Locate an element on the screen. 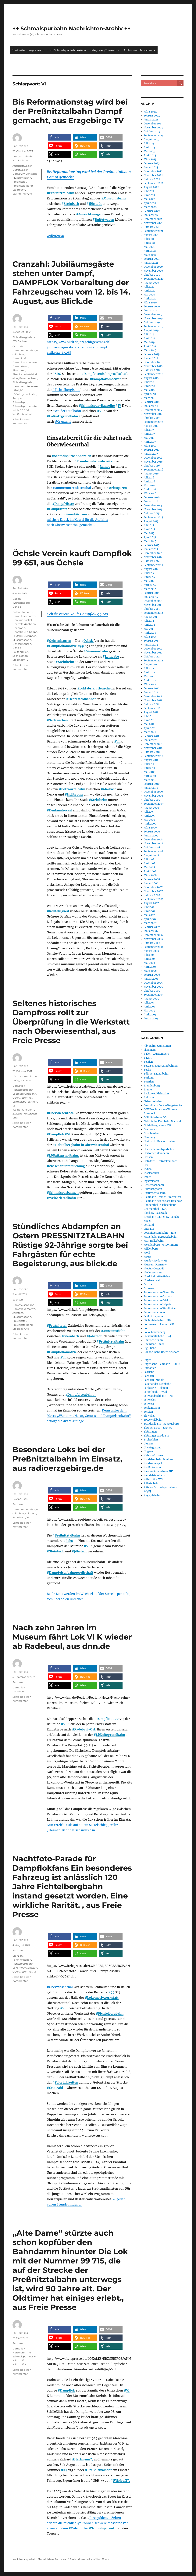 Image resolution: width=196 pixels, height=2576 pixels. März 2018 is located at coordinates (150, 398).